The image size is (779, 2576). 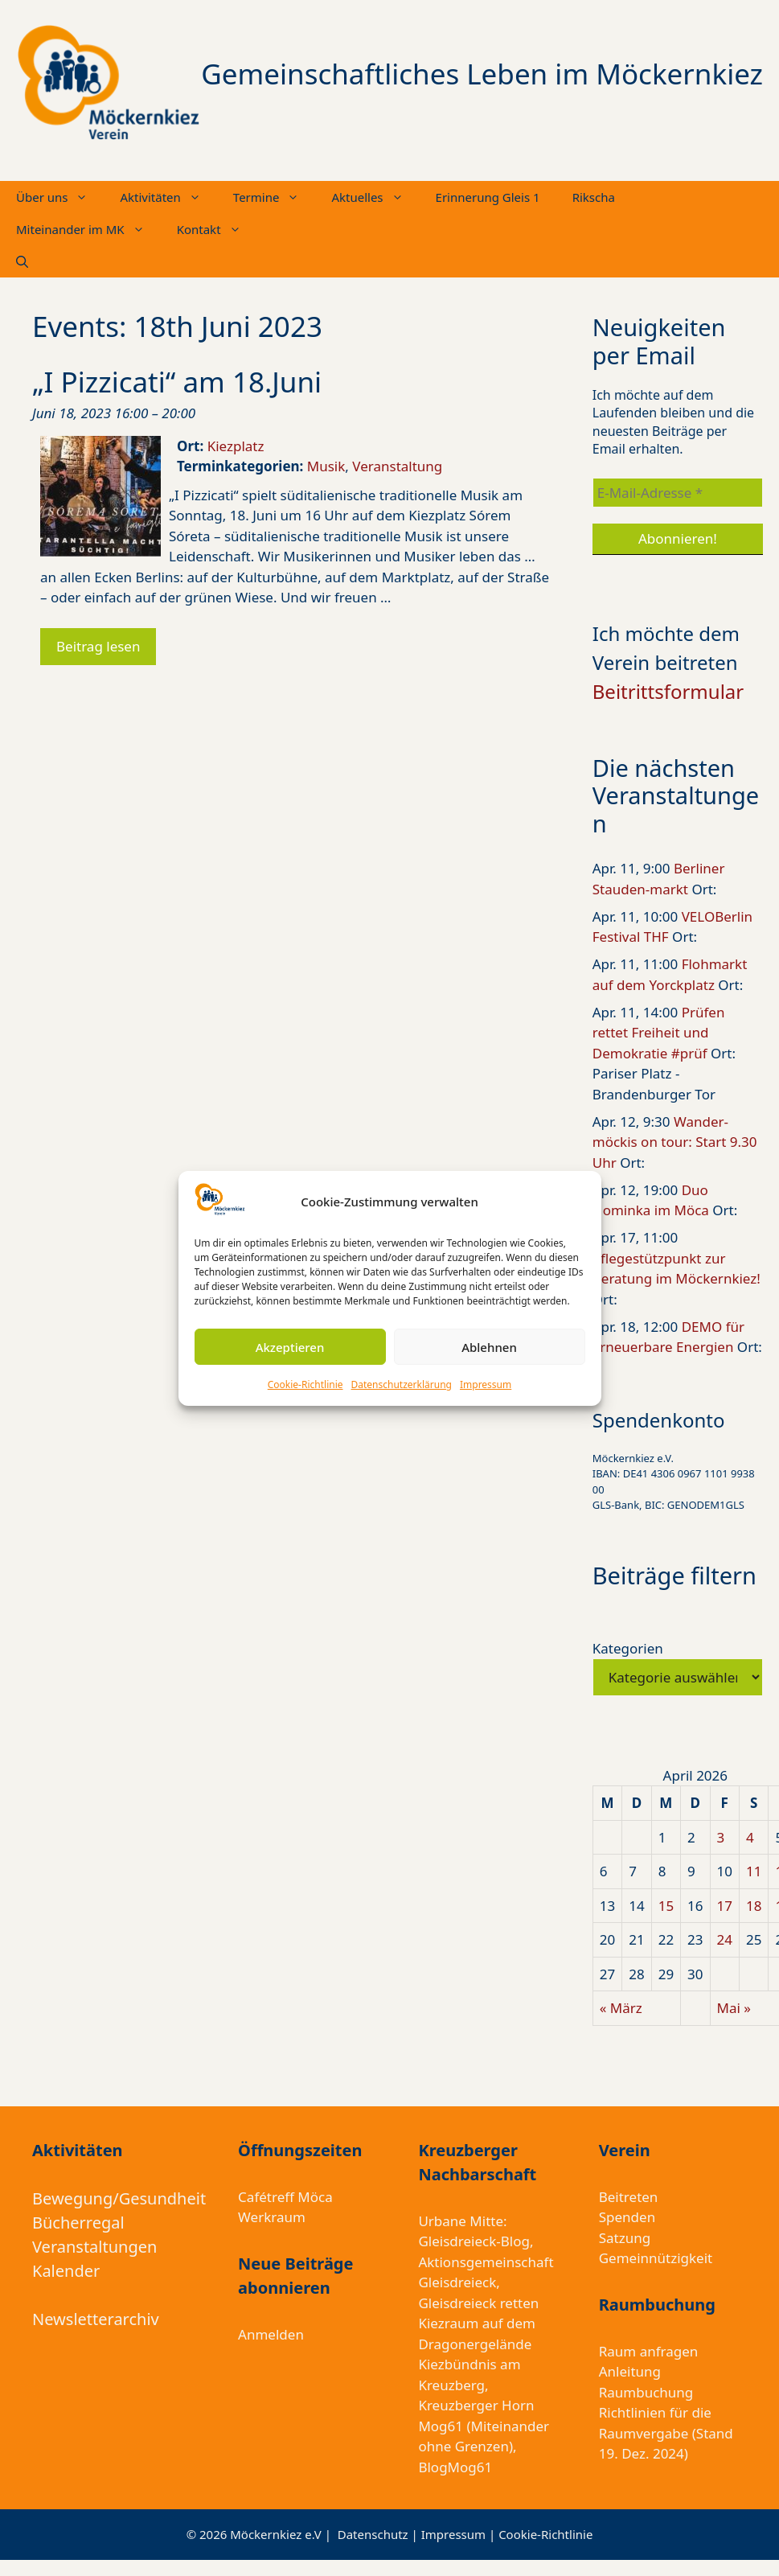 I want to click on Cookie-Richtlinie, so click(x=305, y=1384).